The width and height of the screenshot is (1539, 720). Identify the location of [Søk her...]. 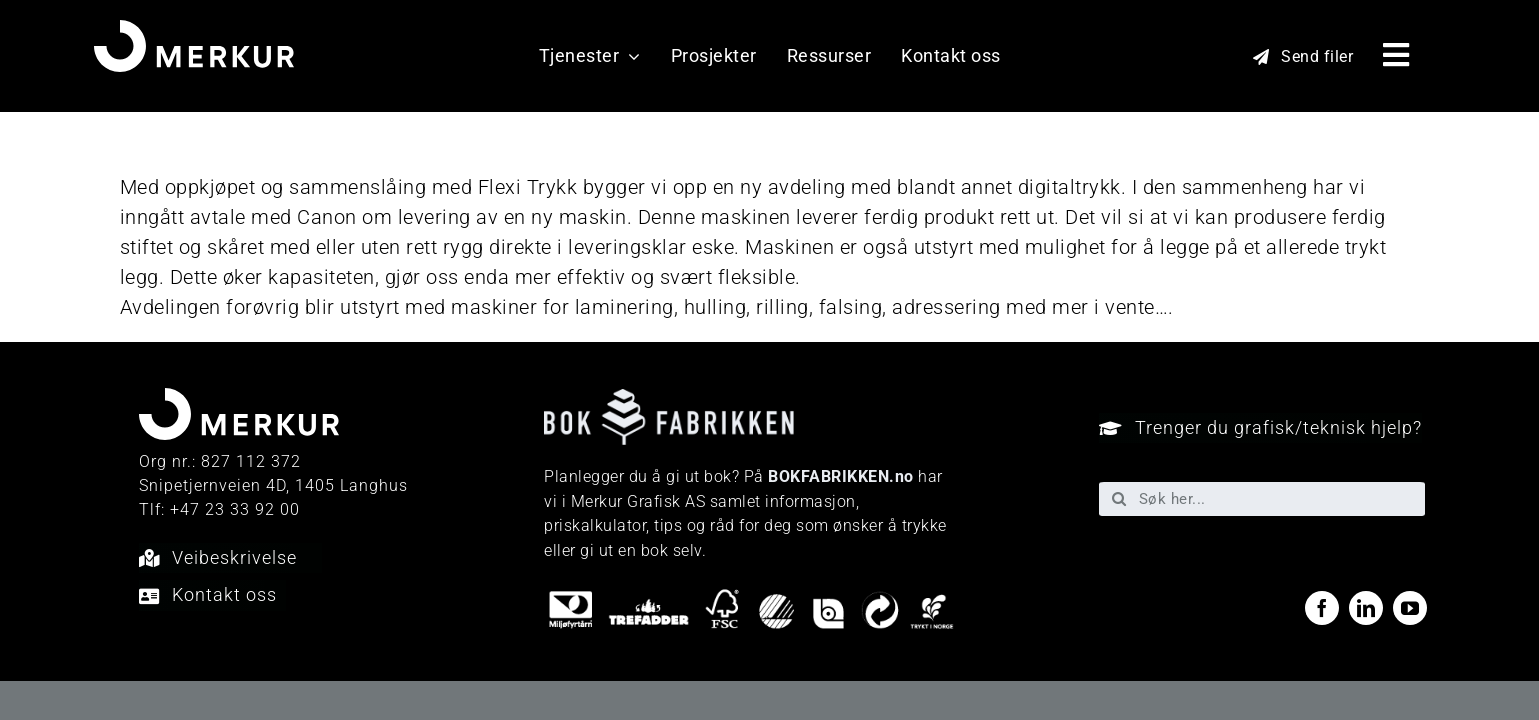
(1262, 499).